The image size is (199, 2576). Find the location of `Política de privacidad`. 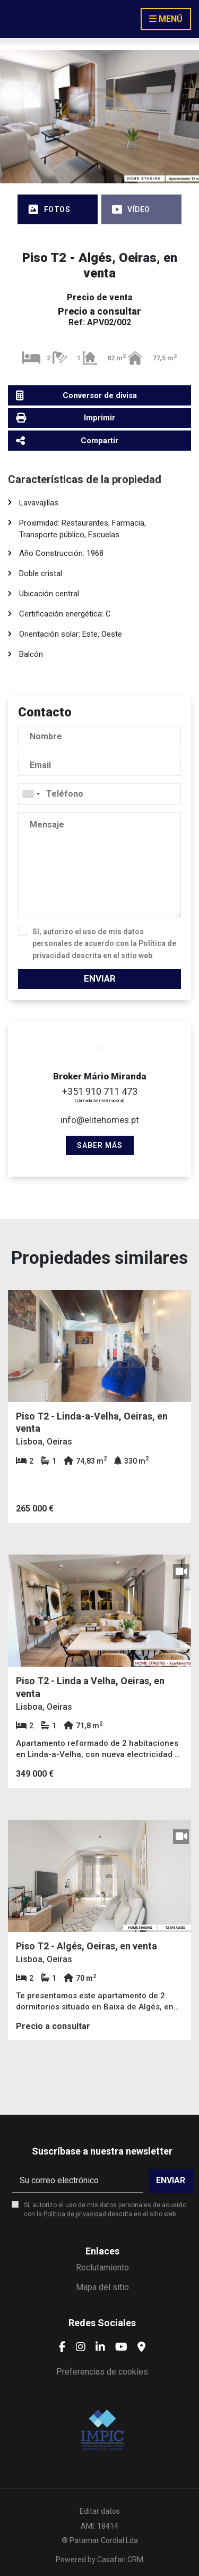

Política de privacidad is located at coordinates (75, 2214).